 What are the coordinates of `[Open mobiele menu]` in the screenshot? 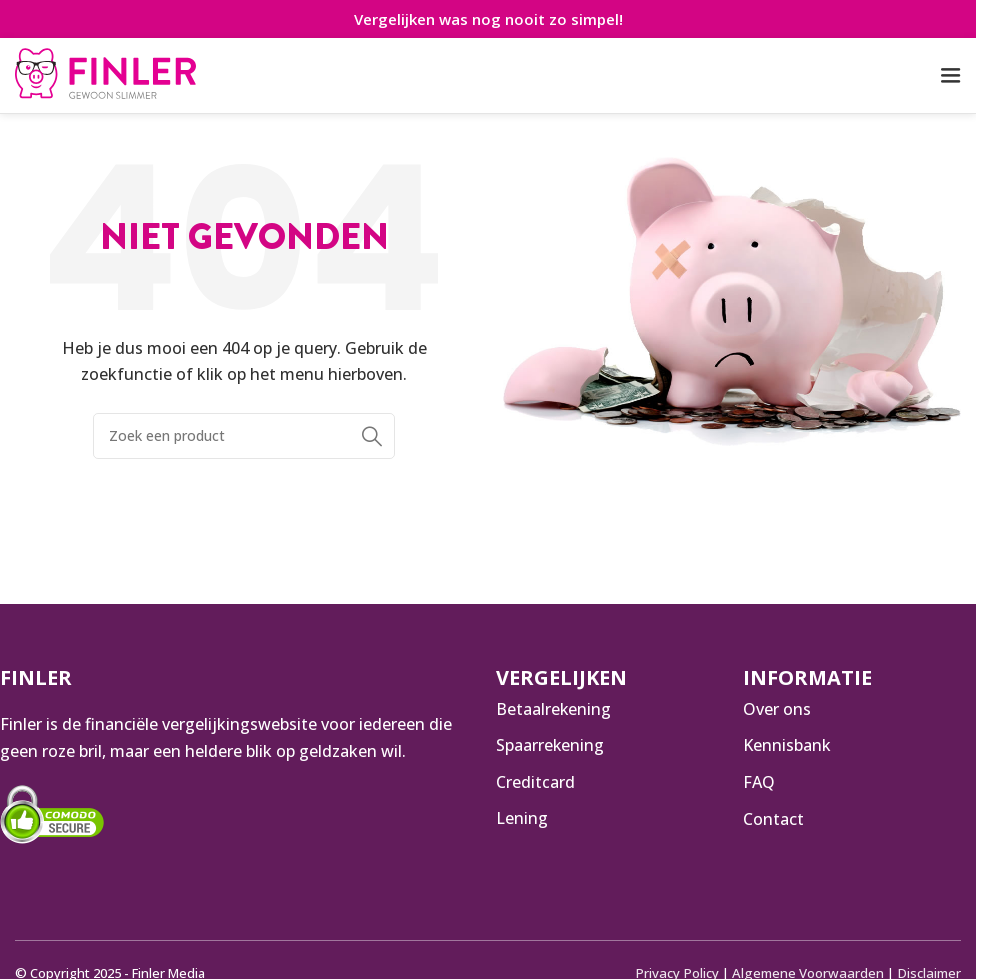 It's located at (950, 76).